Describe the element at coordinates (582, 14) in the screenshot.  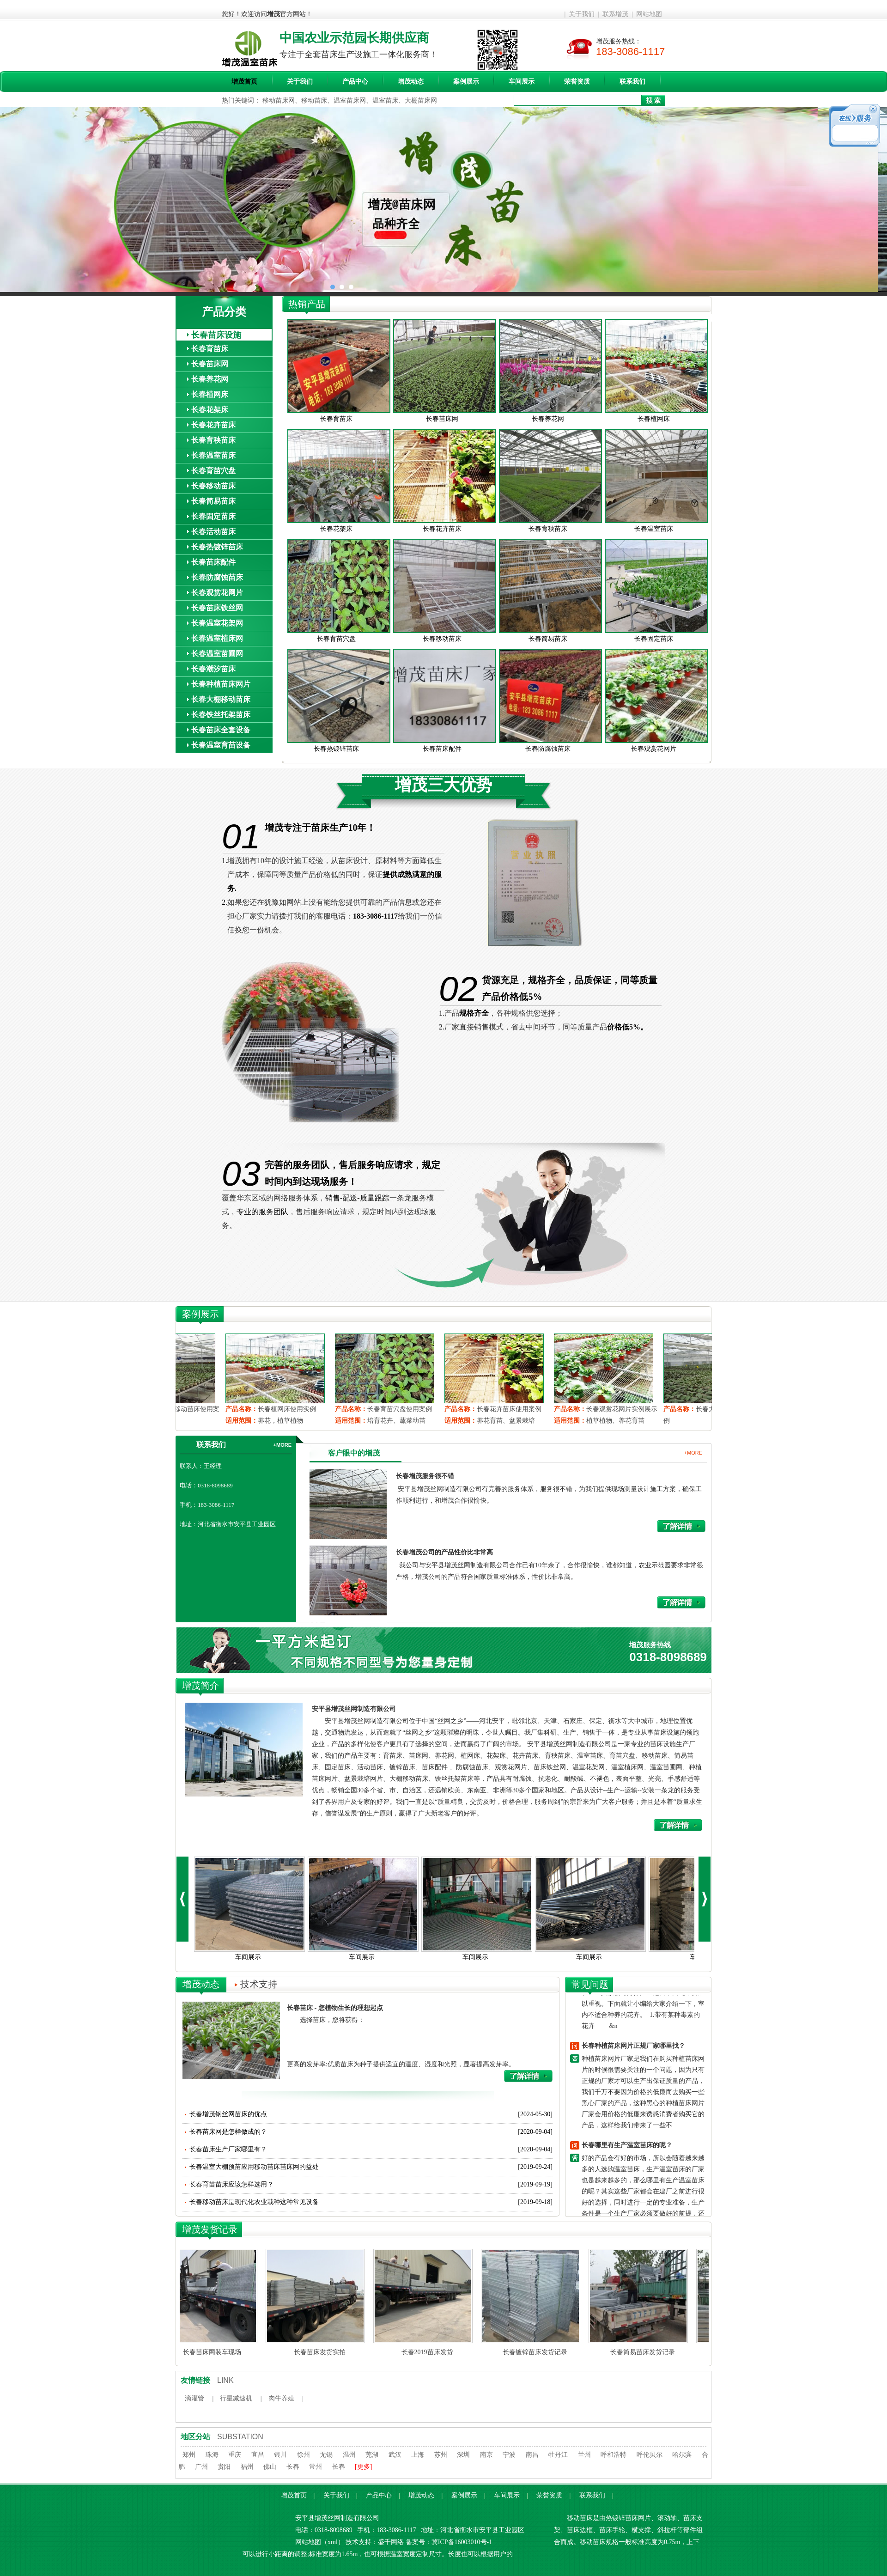
I see `关于我们` at that location.